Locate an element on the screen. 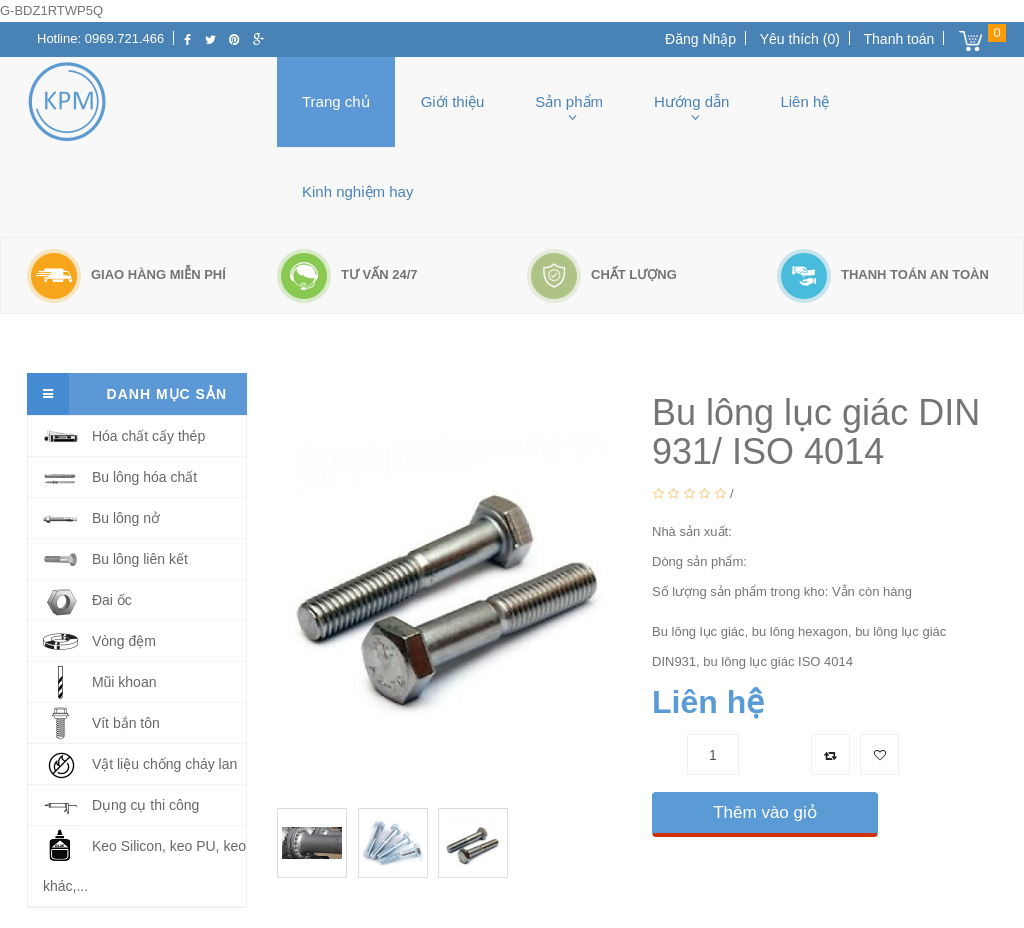 The height and width of the screenshot is (928, 1024). Bu lông liên kết is located at coordinates (115, 559).